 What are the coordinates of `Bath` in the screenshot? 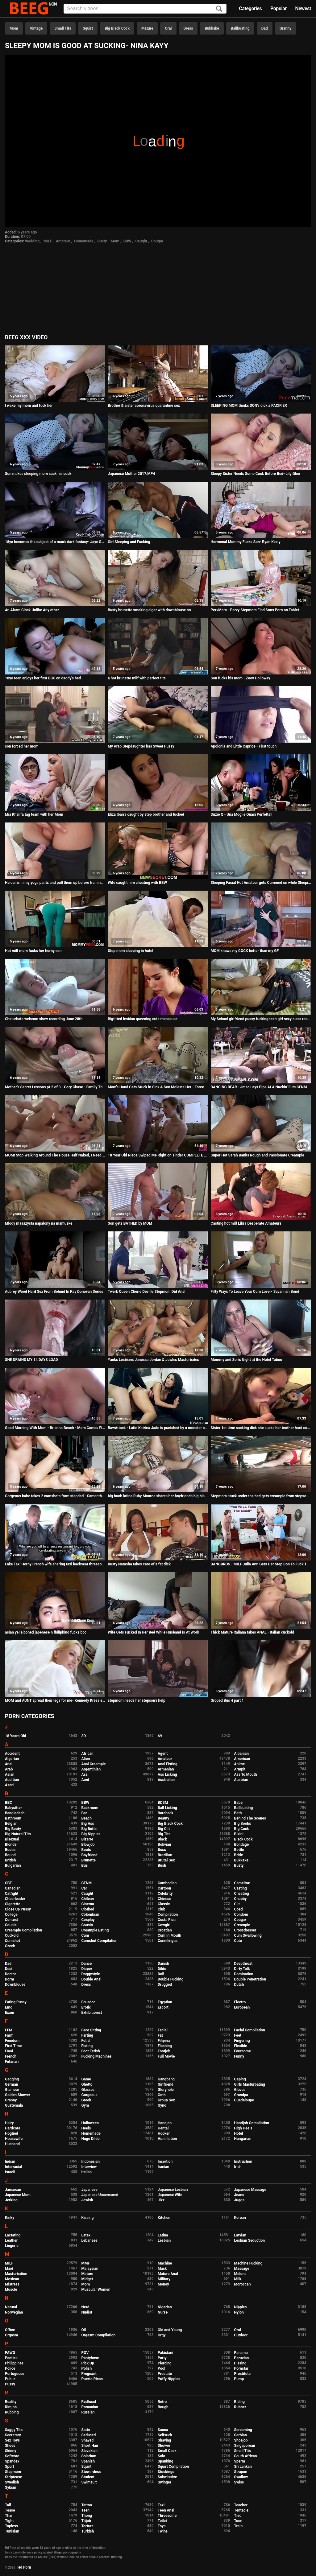 It's located at (238, 1813).